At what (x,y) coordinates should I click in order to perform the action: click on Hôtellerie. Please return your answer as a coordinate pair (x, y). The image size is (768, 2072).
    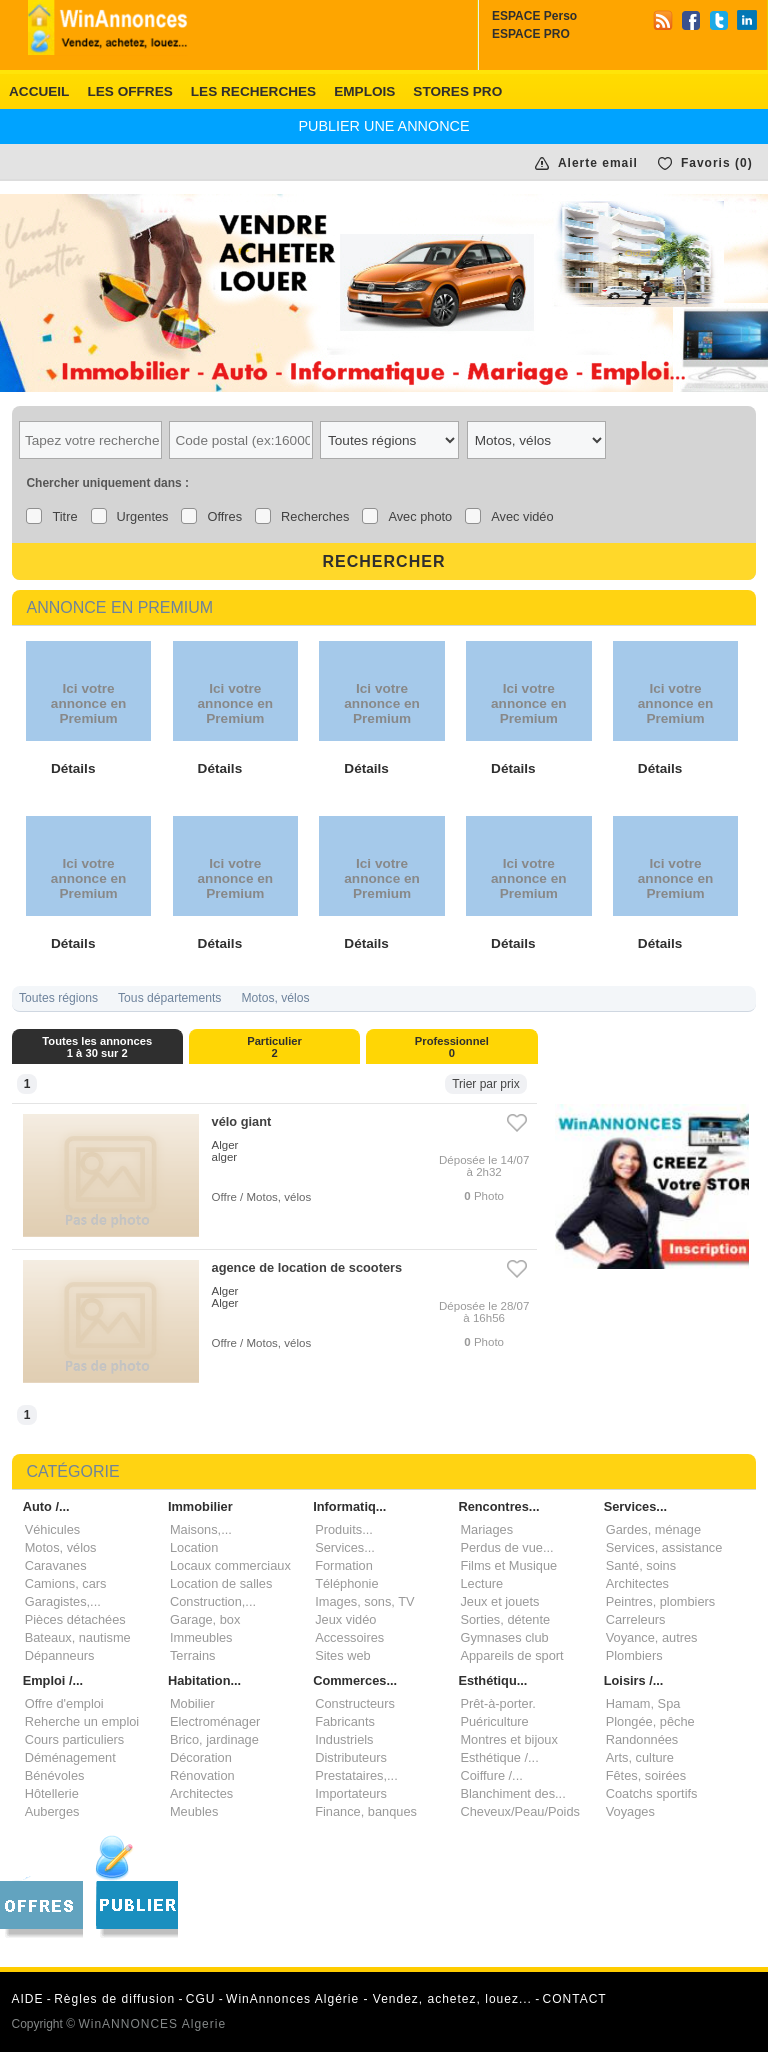
    Looking at the image, I should click on (52, 1793).